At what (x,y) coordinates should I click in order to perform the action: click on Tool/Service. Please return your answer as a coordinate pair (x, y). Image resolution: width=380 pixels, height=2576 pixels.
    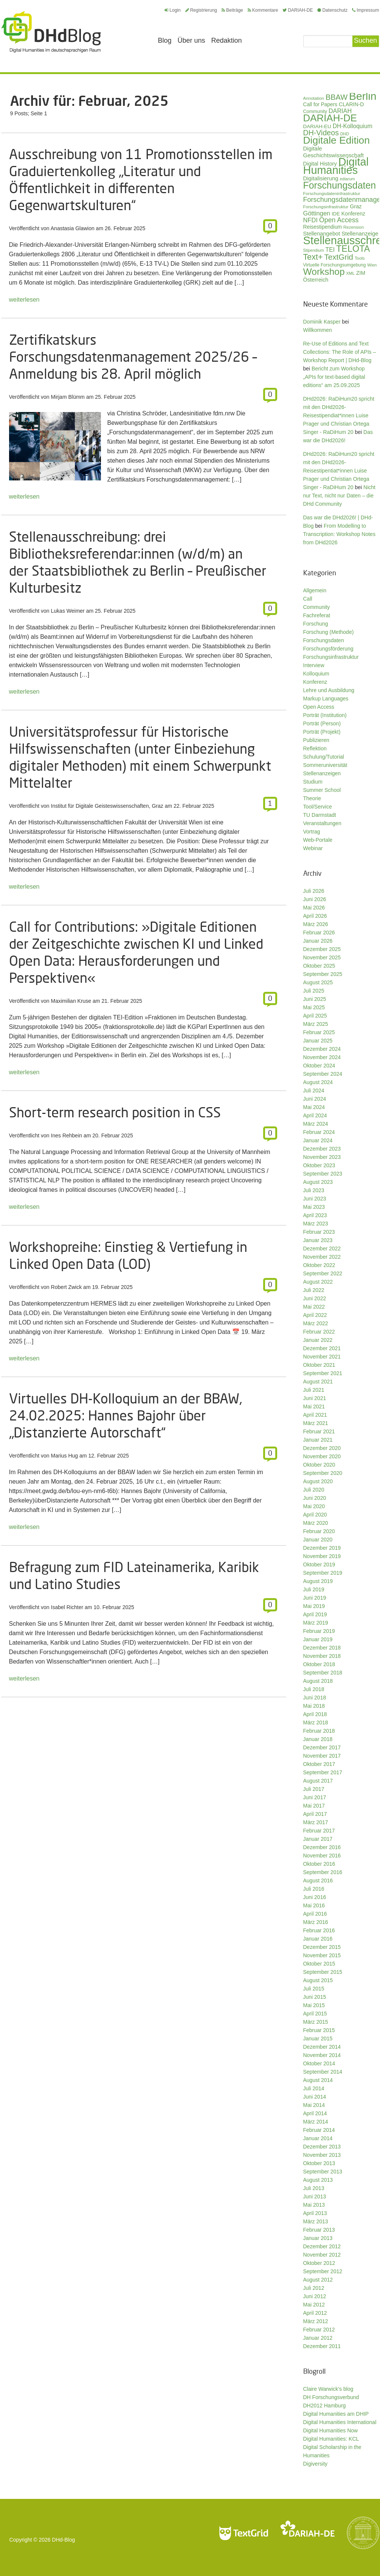
    Looking at the image, I should click on (317, 807).